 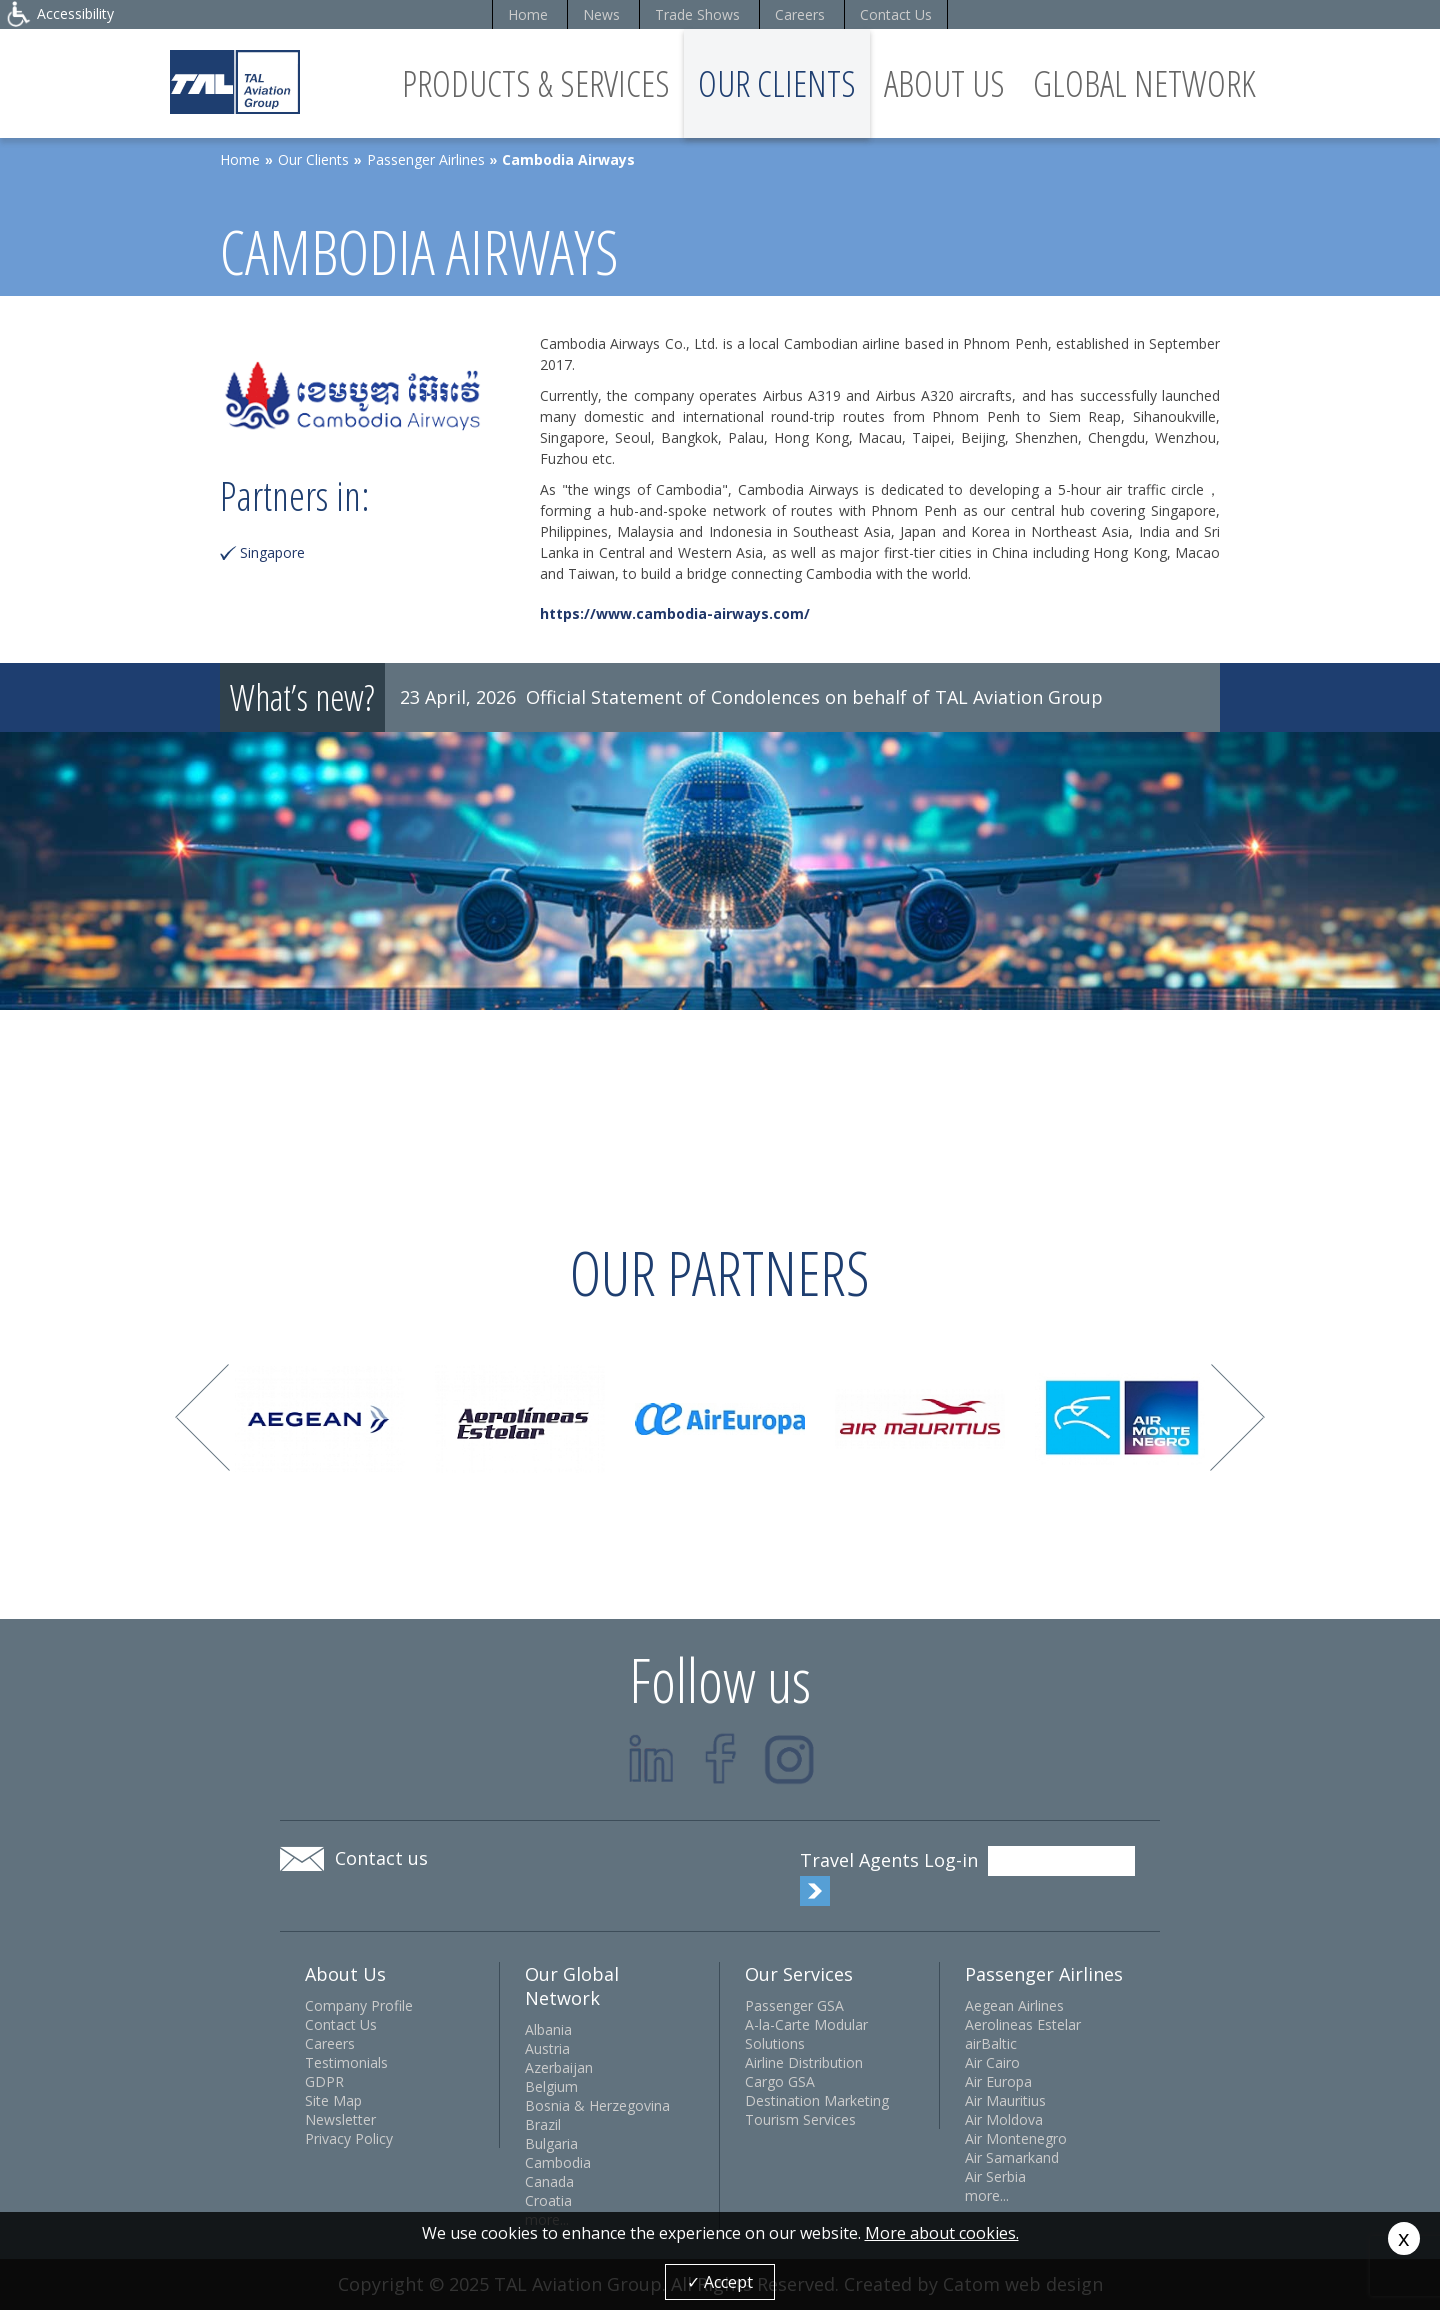 What do you see at coordinates (549, 2181) in the screenshot?
I see `Canada` at bounding box center [549, 2181].